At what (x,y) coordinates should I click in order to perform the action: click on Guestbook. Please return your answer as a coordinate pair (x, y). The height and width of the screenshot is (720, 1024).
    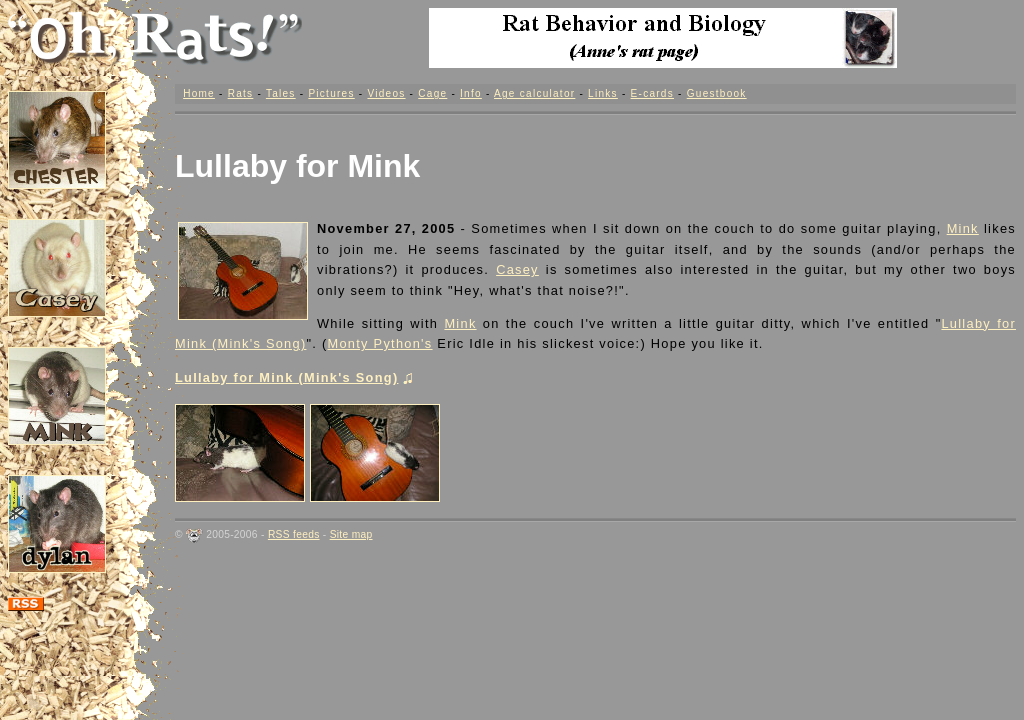
    Looking at the image, I should click on (717, 93).